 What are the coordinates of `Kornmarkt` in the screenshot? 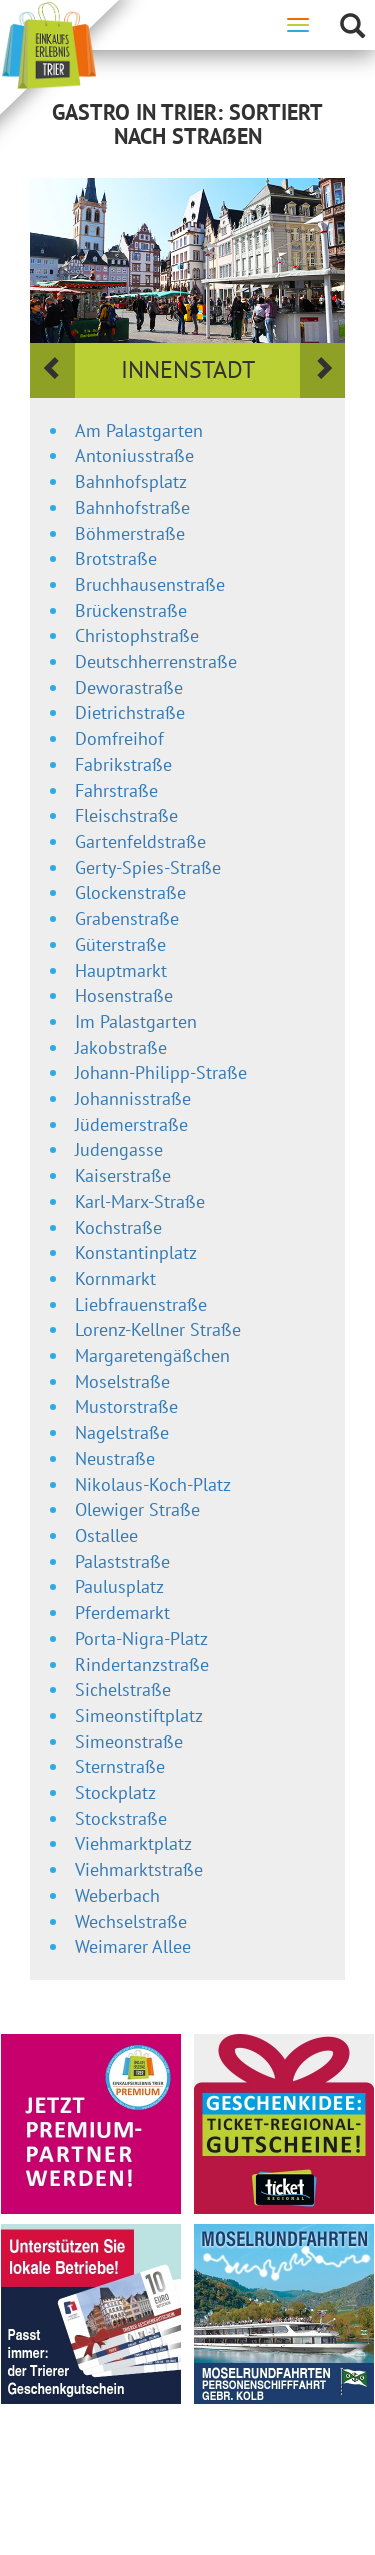 It's located at (115, 1278).